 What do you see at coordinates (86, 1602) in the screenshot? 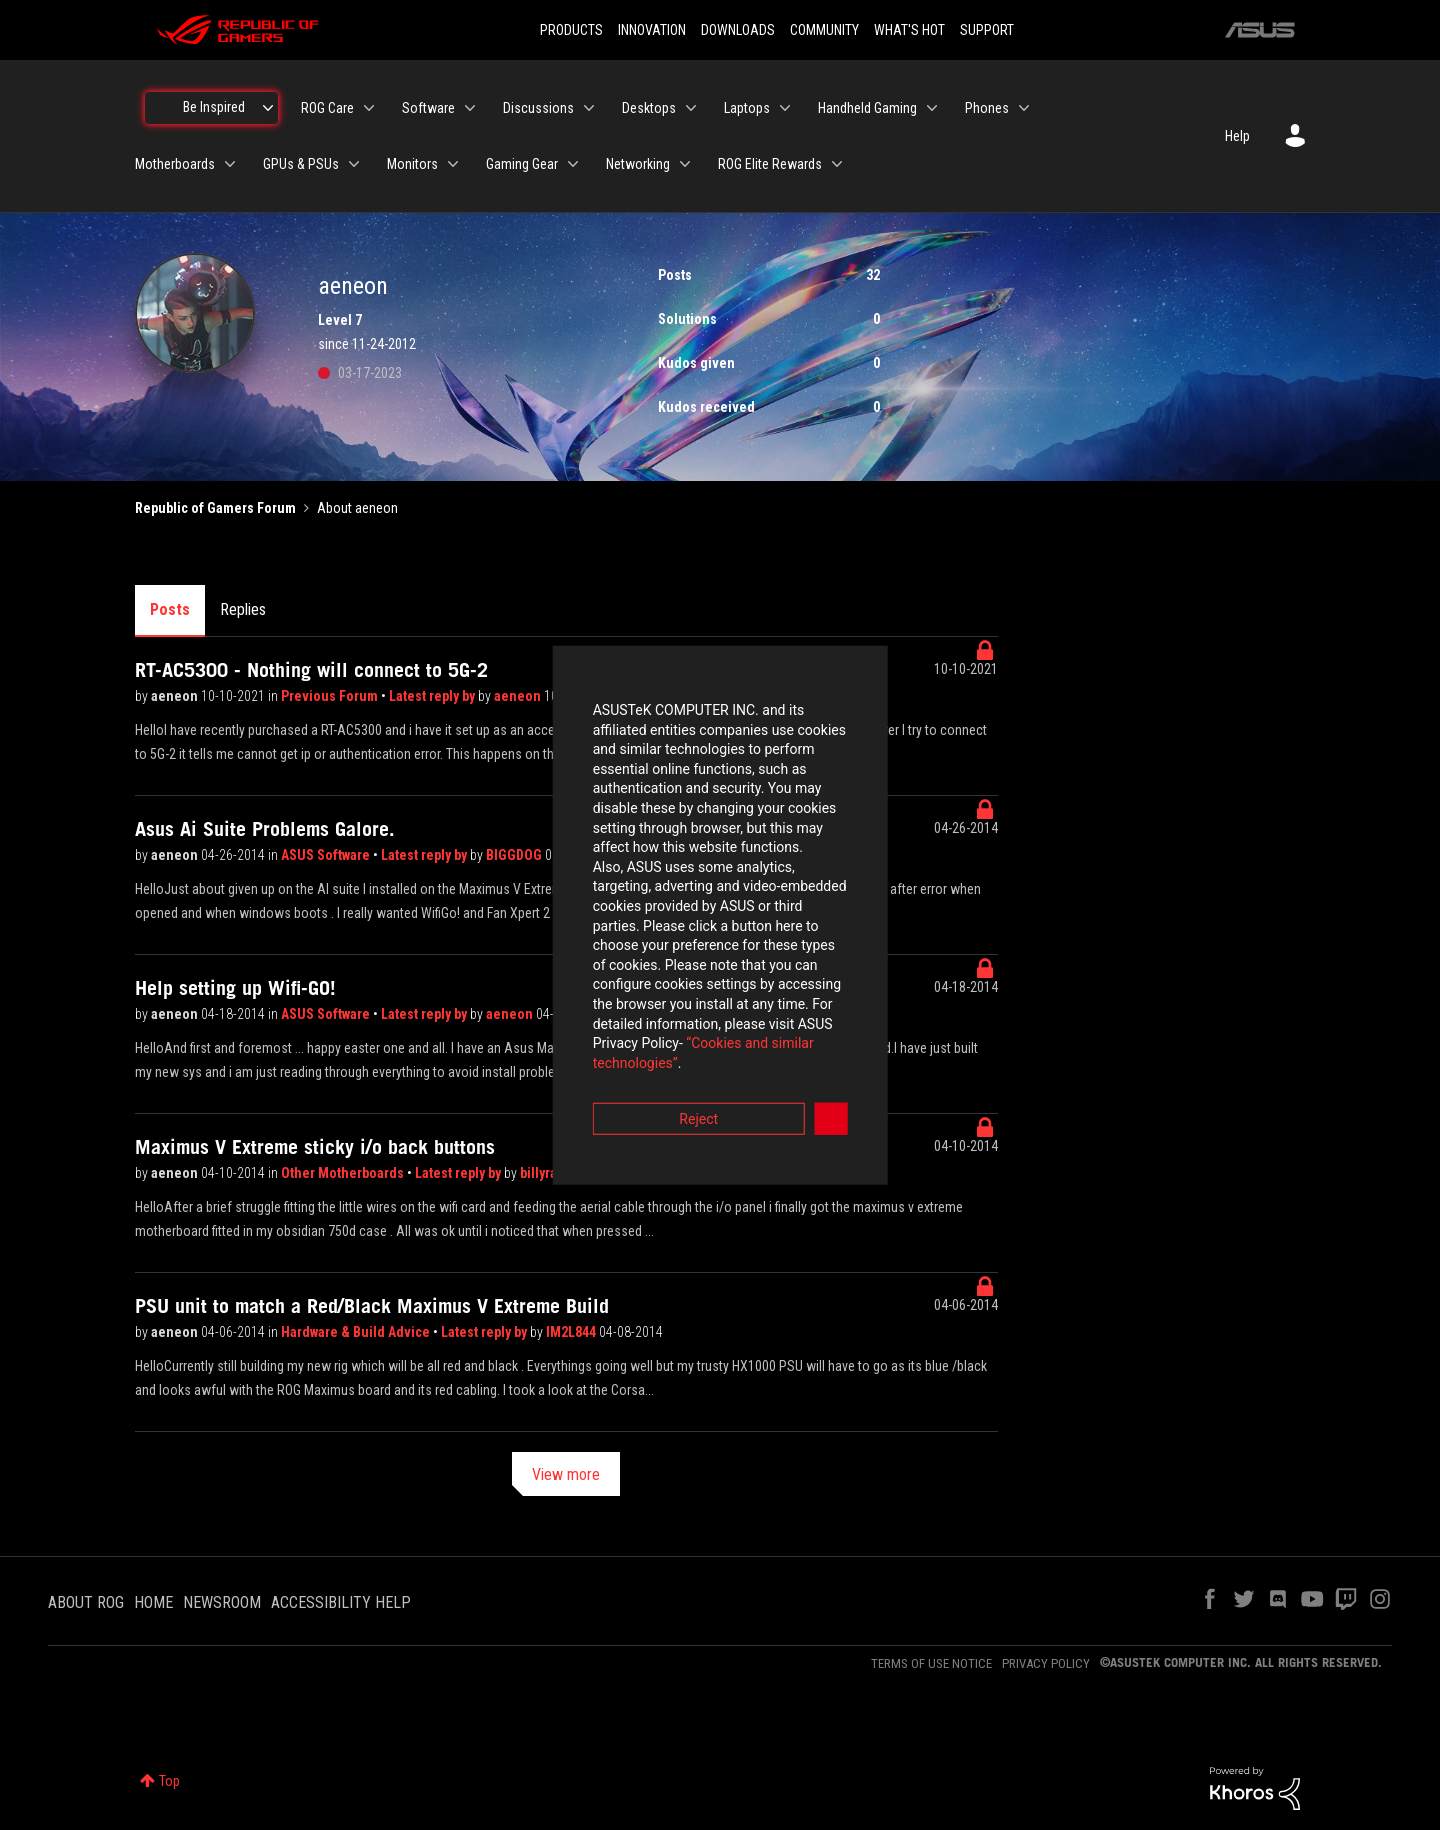
I see `ABOUT ROG` at bounding box center [86, 1602].